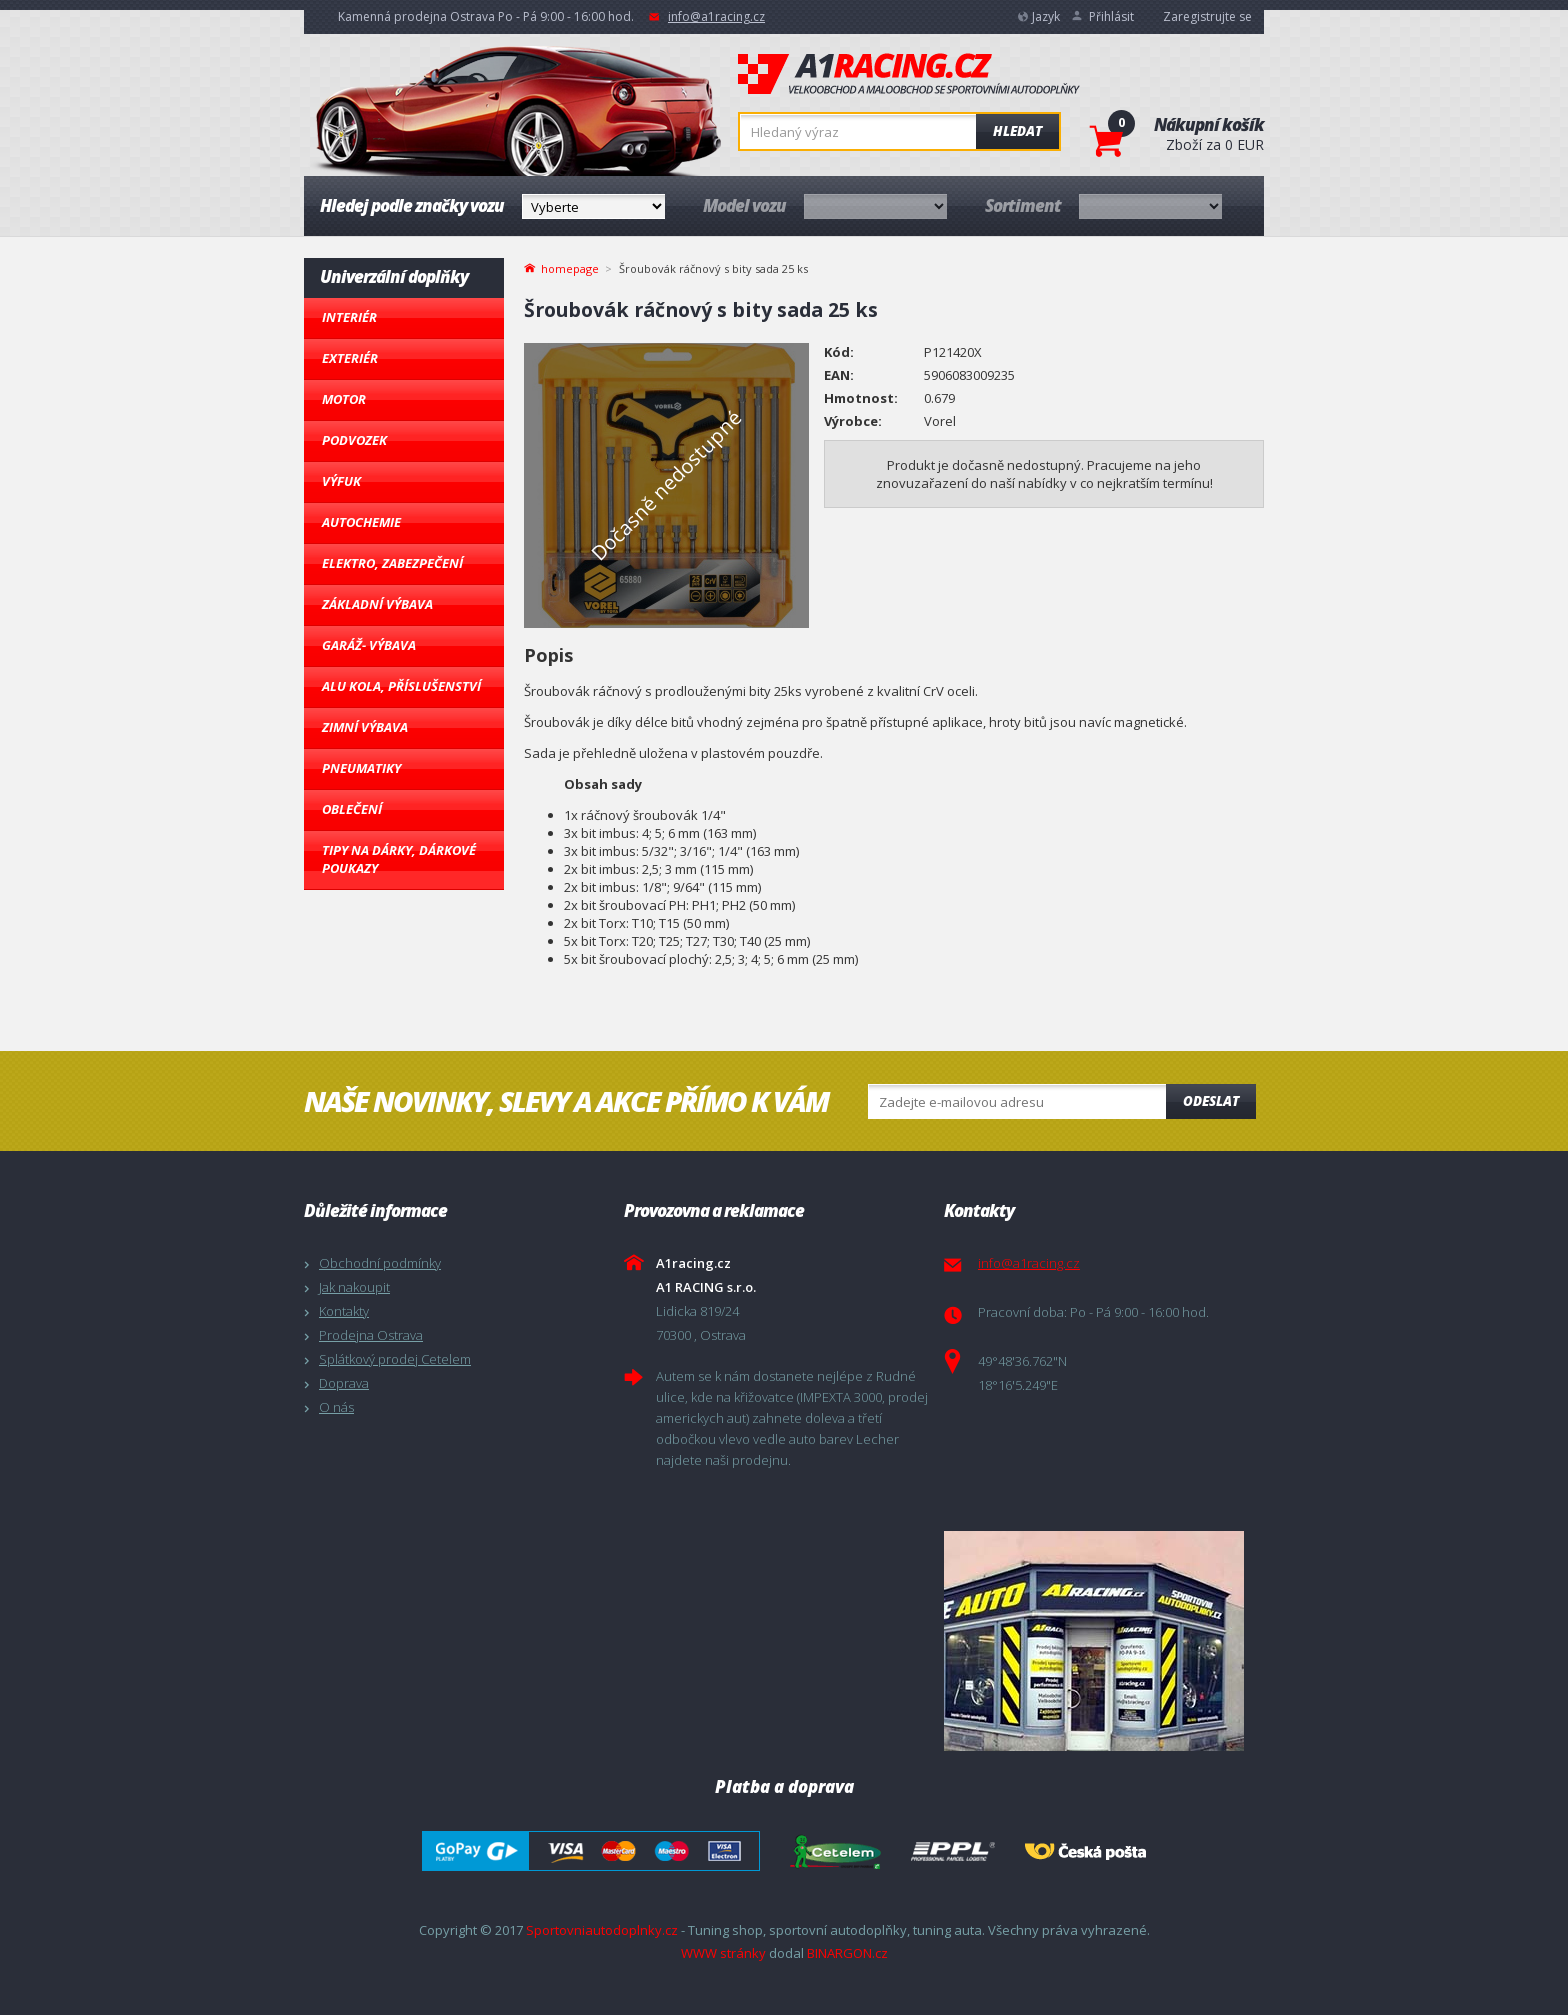 Image resolution: width=1568 pixels, height=2015 pixels. What do you see at coordinates (1017, 131) in the screenshot?
I see `Hledat` at bounding box center [1017, 131].